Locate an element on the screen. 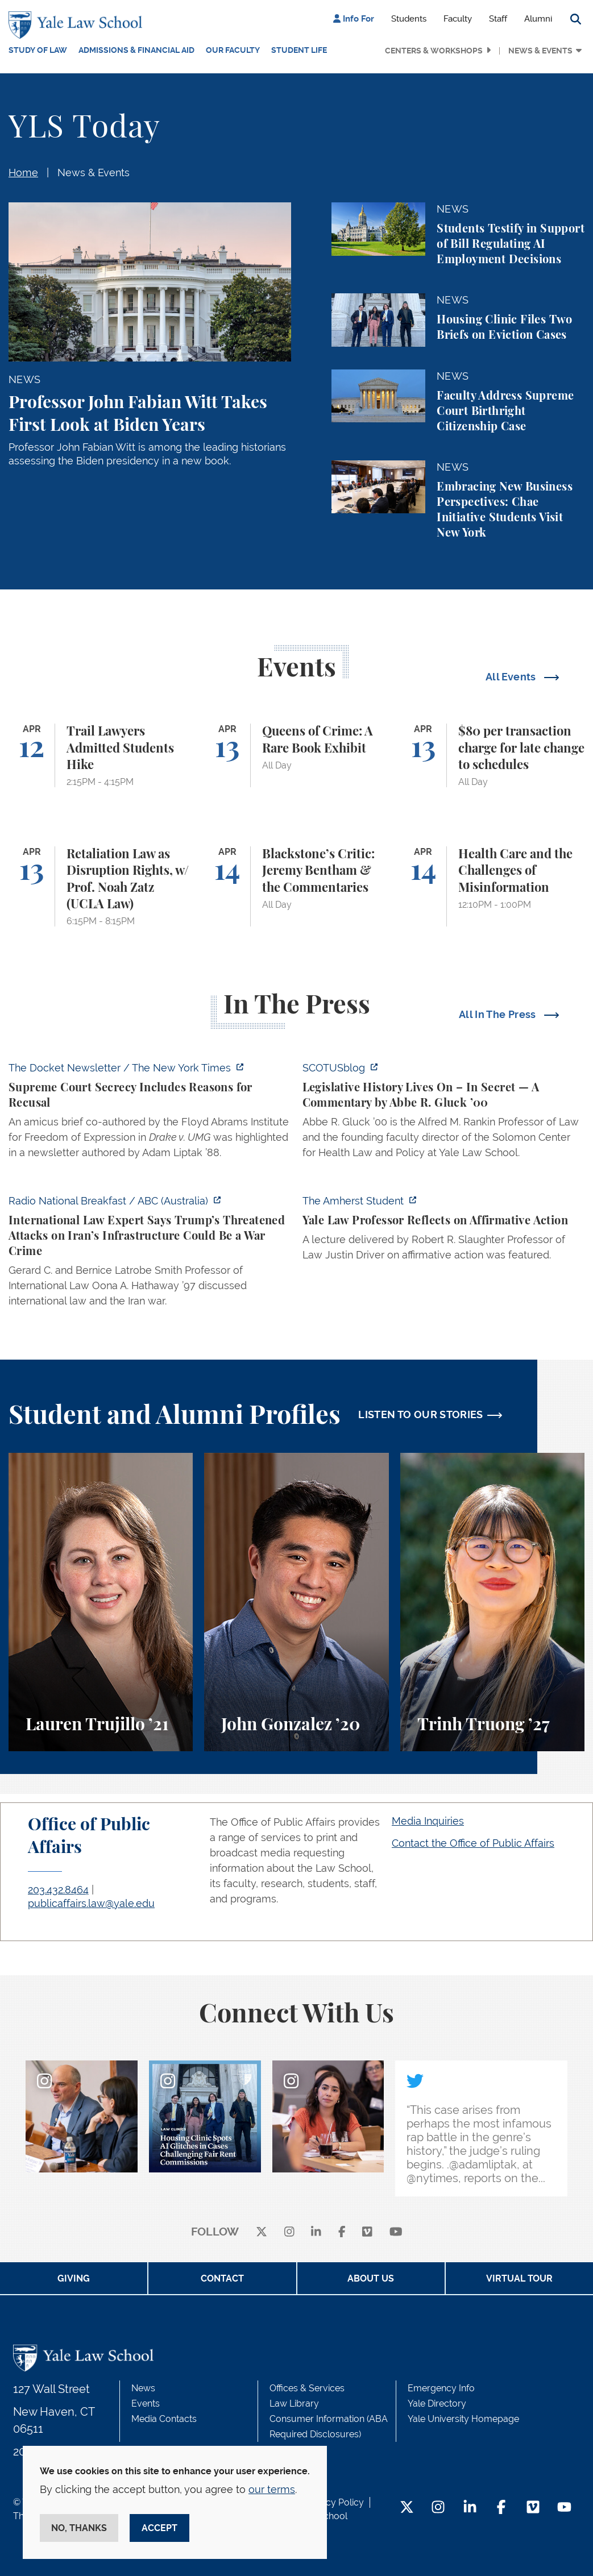 The height and width of the screenshot is (2576, 593). Emergency Info is located at coordinates (441, 2388).